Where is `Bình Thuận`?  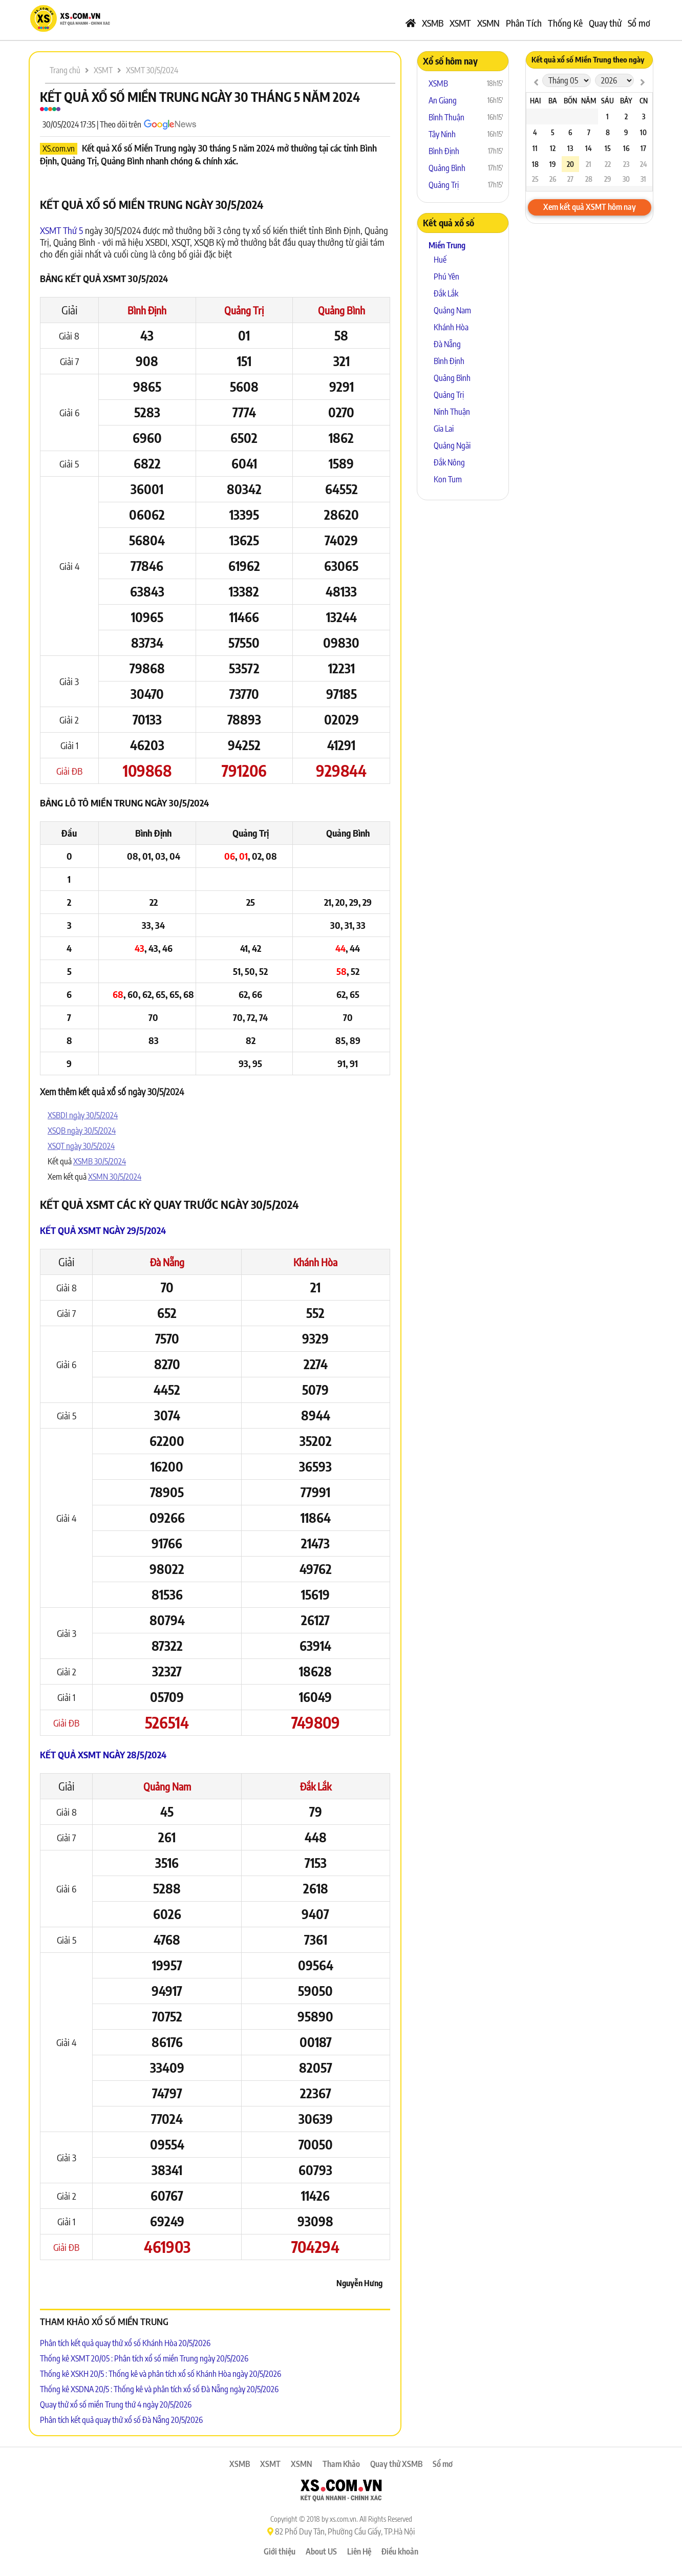
Bình Thuận is located at coordinates (446, 117).